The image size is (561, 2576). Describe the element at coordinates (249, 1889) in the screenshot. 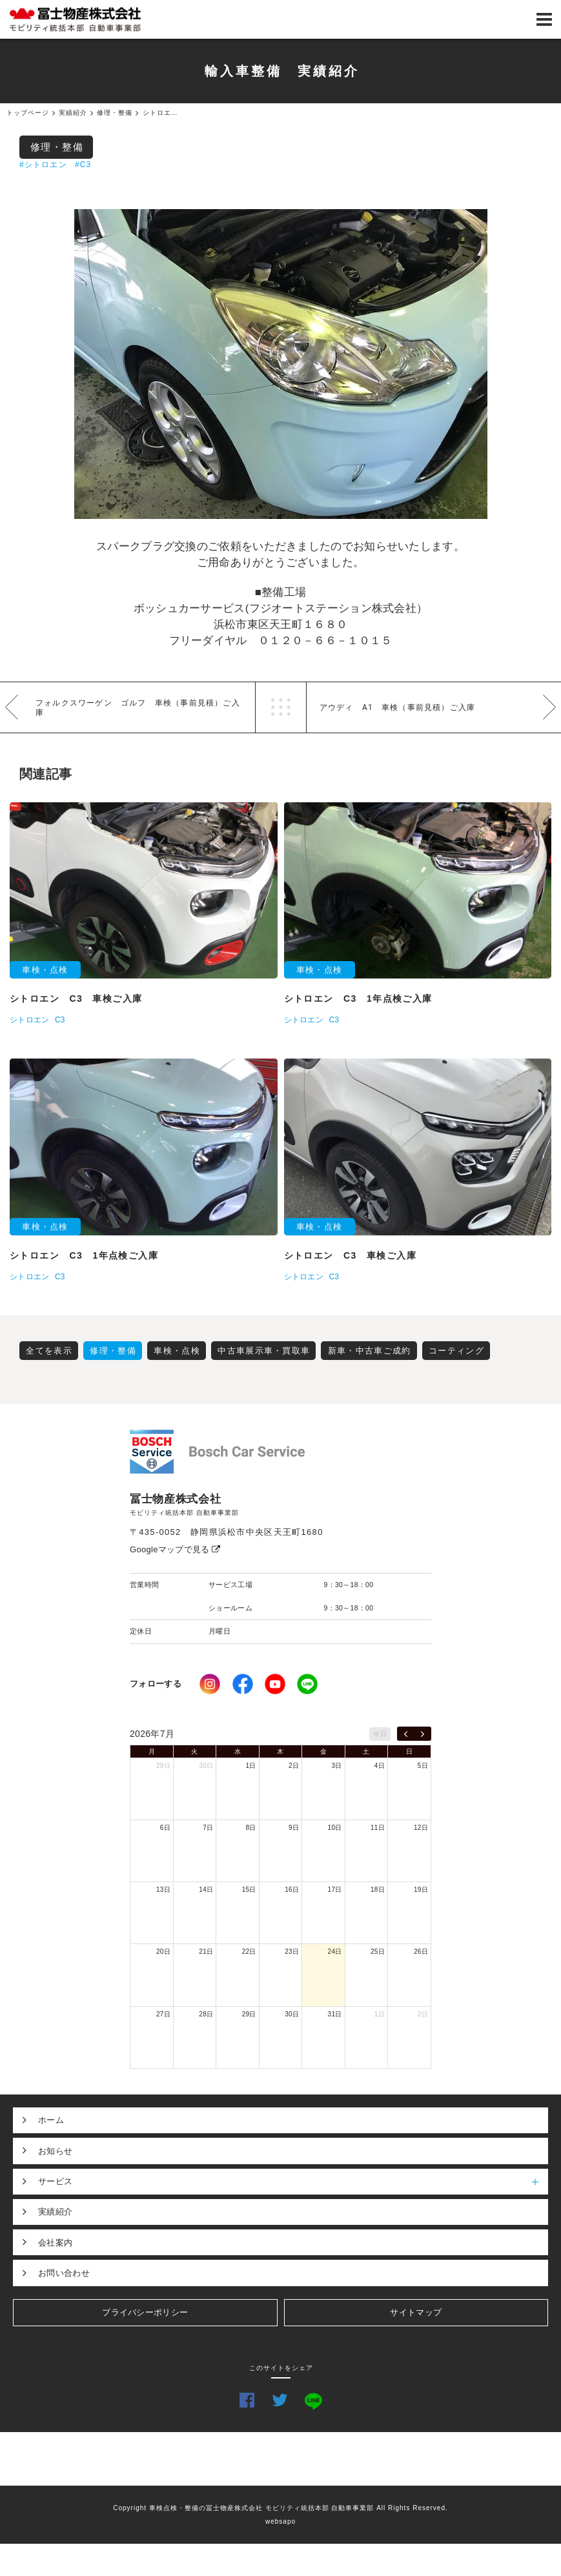

I see `15日` at that location.